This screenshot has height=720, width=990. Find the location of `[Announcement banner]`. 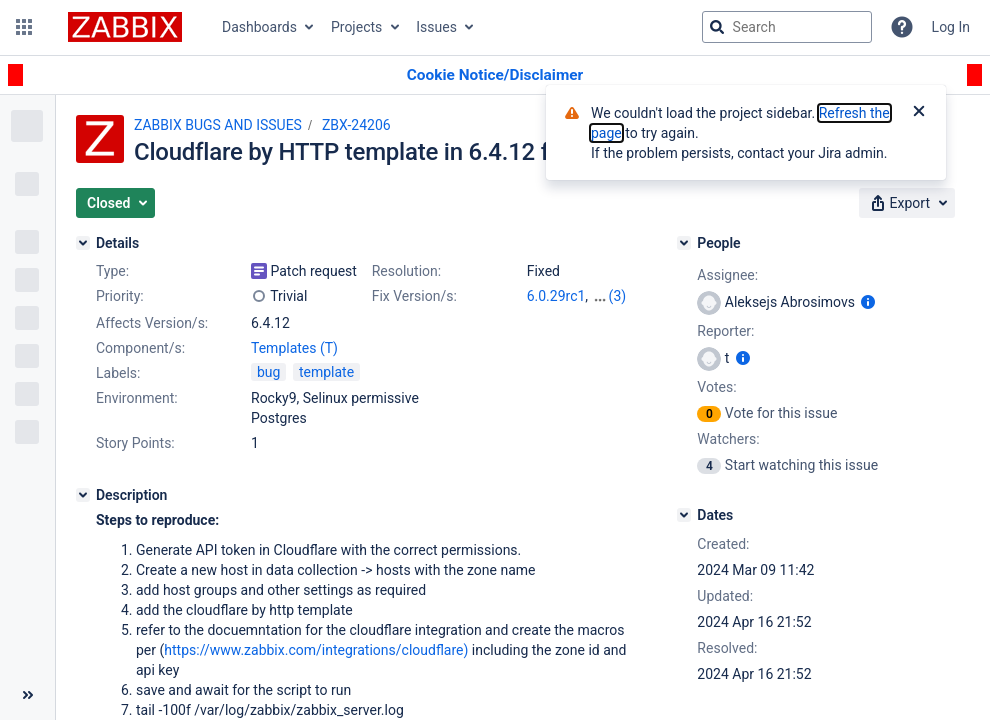

[Announcement banner] is located at coordinates (495, 75).